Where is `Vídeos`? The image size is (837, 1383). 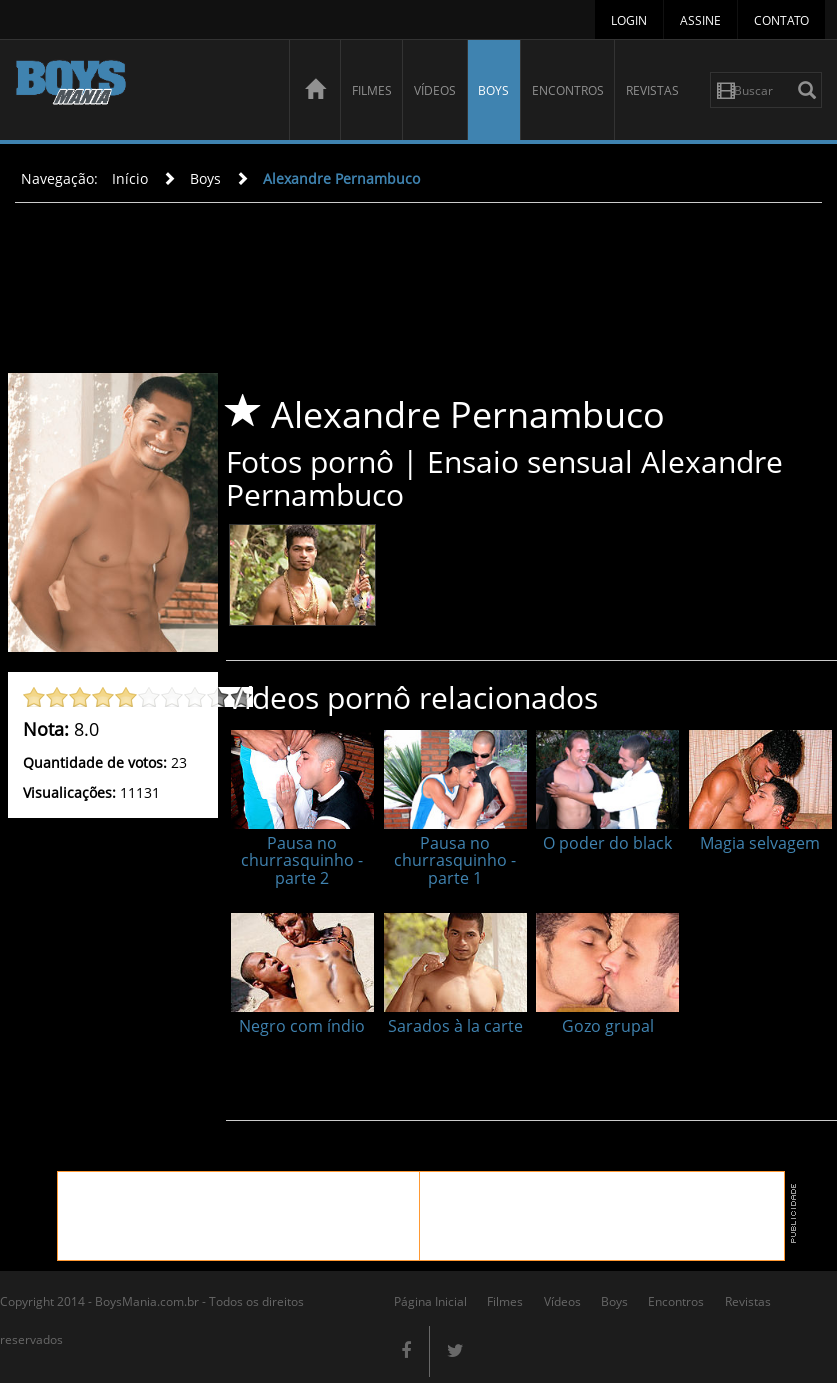
Vídeos is located at coordinates (435, 90).